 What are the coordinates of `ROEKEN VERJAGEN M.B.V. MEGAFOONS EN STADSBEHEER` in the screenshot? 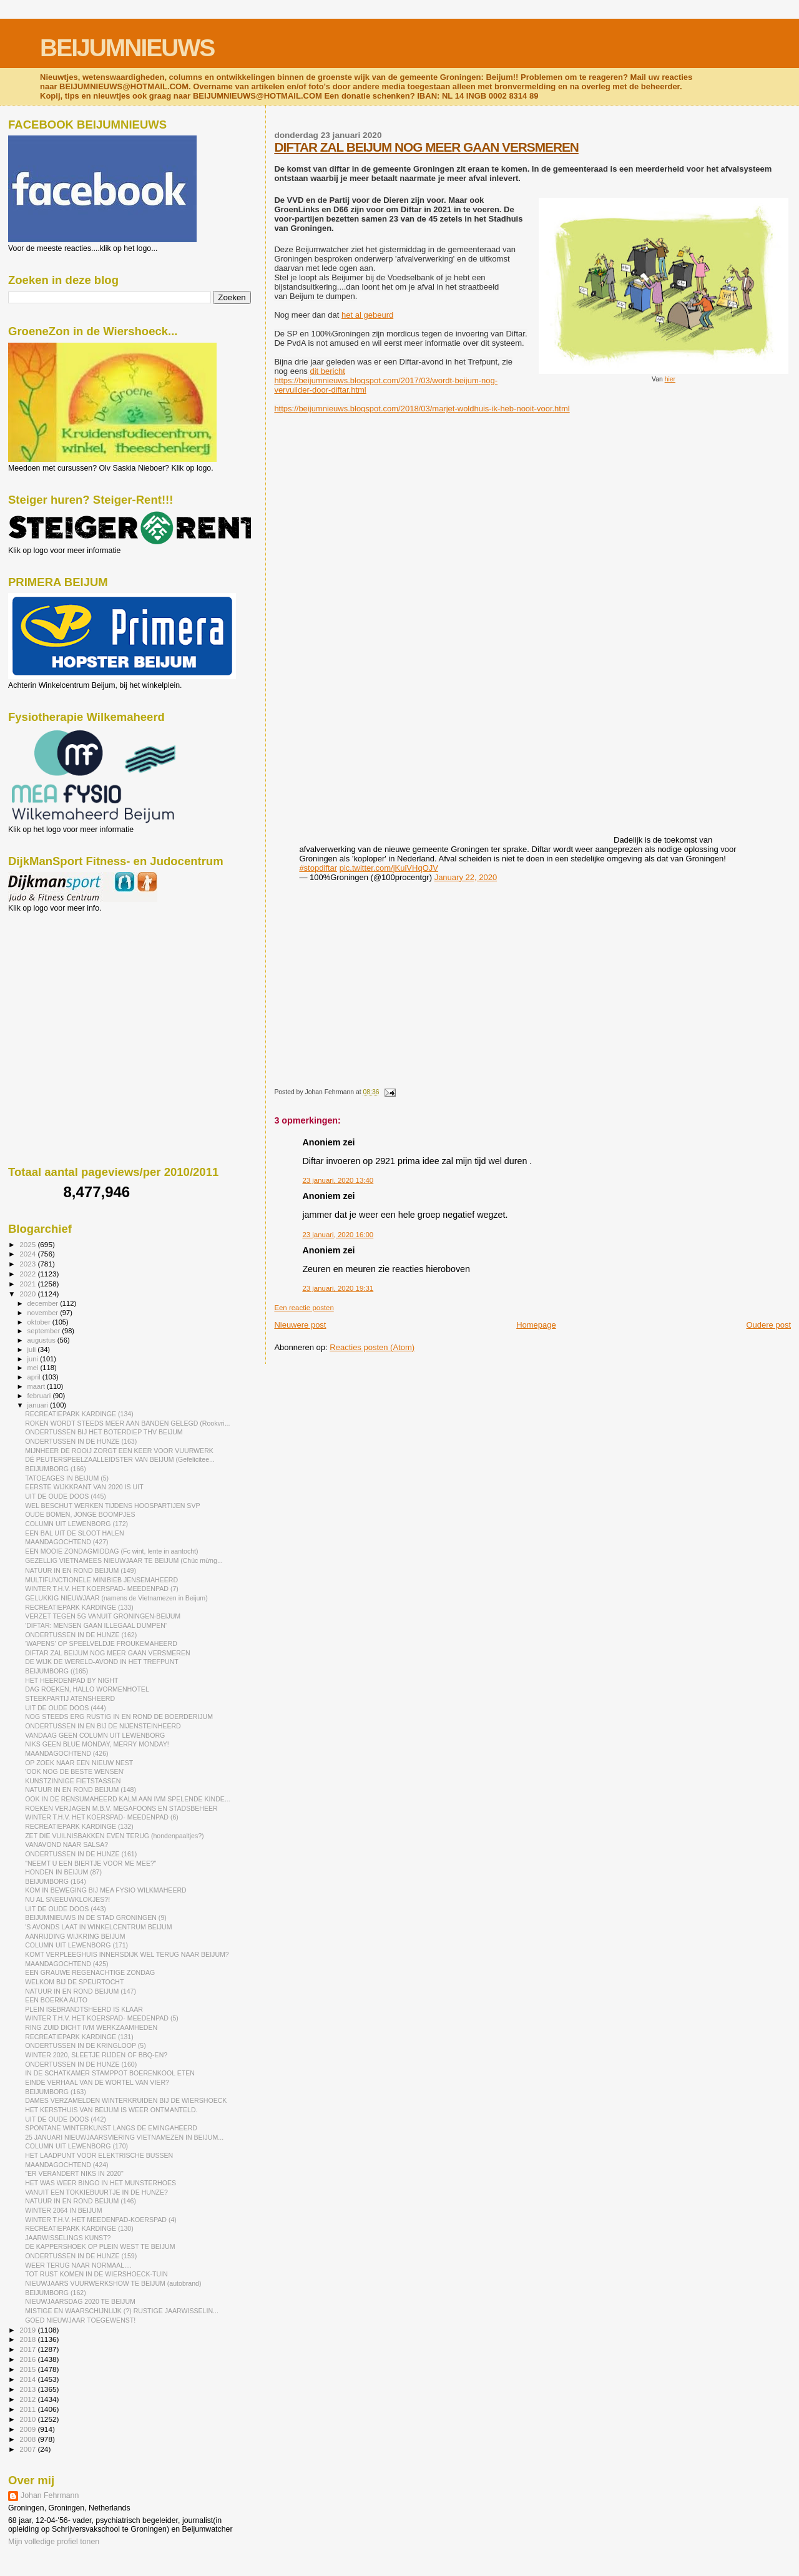 It's located at (121, 1808).